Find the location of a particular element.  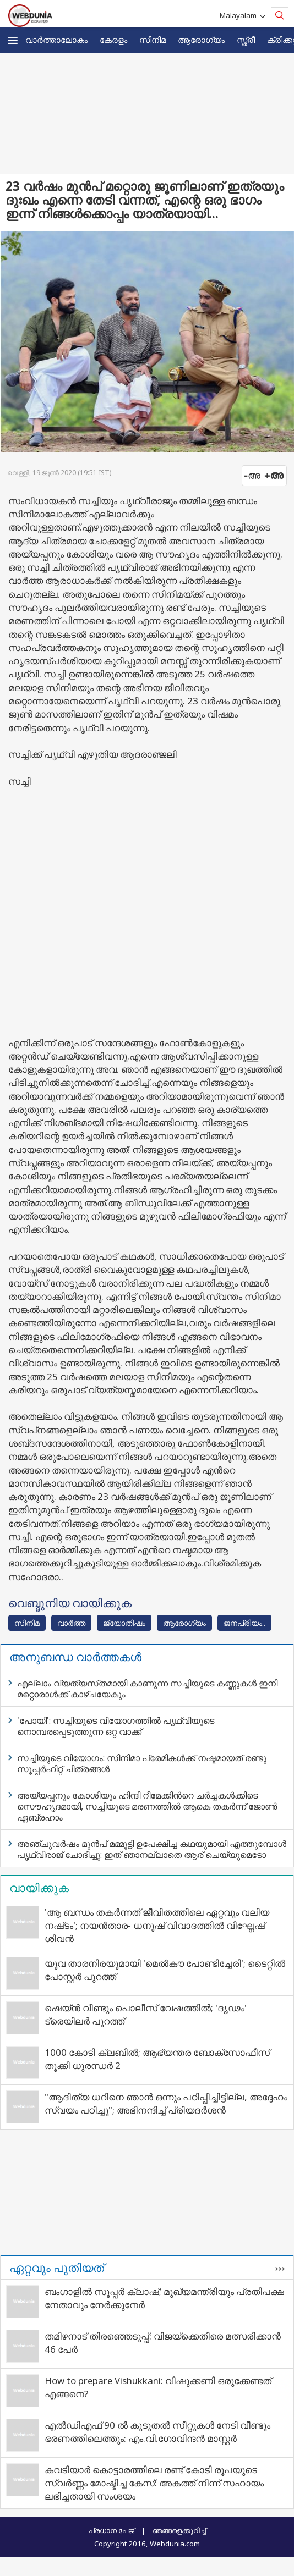

ഞങ്ങളെക്കുറിച്ച് is located at coordinates (179, 2530).